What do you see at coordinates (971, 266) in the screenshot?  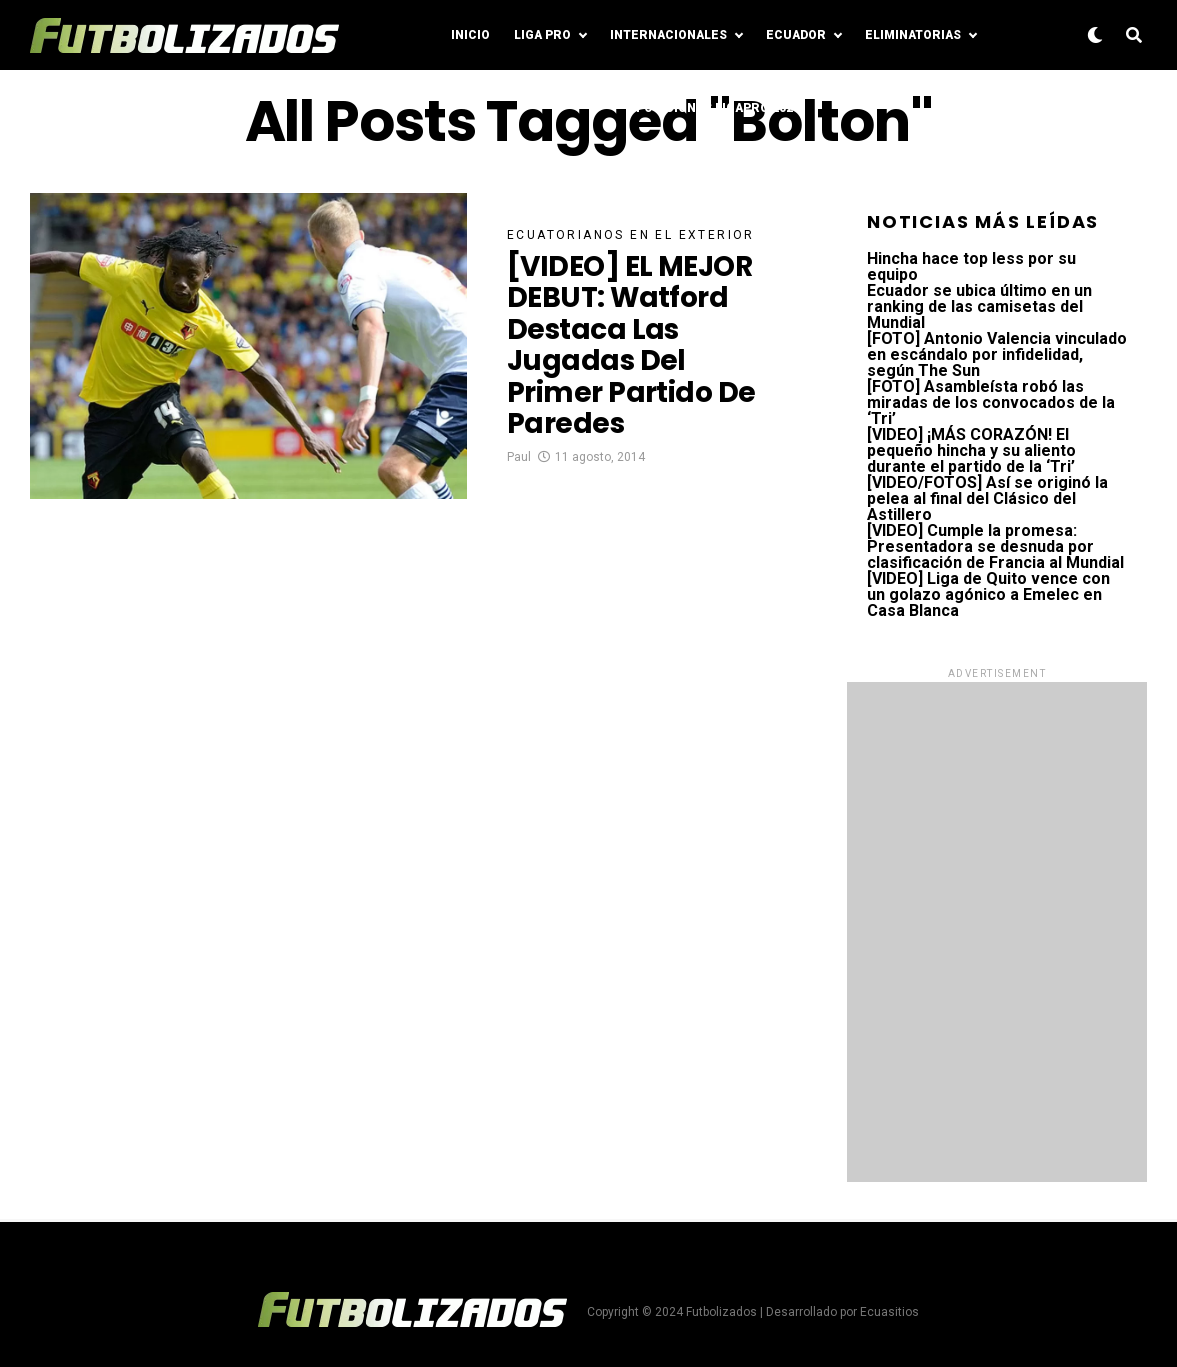 I see `Hincha hace top less por su equipo` at bounding box center [971, 266].